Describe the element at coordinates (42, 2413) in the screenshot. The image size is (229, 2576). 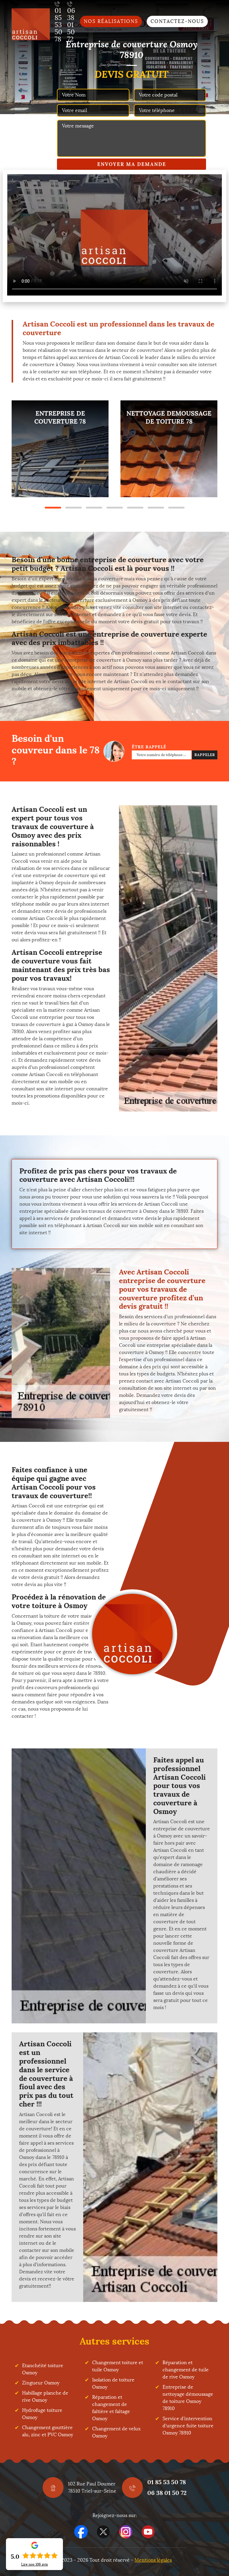
I see `Hydrofuge toiture Osmoy` at that location.